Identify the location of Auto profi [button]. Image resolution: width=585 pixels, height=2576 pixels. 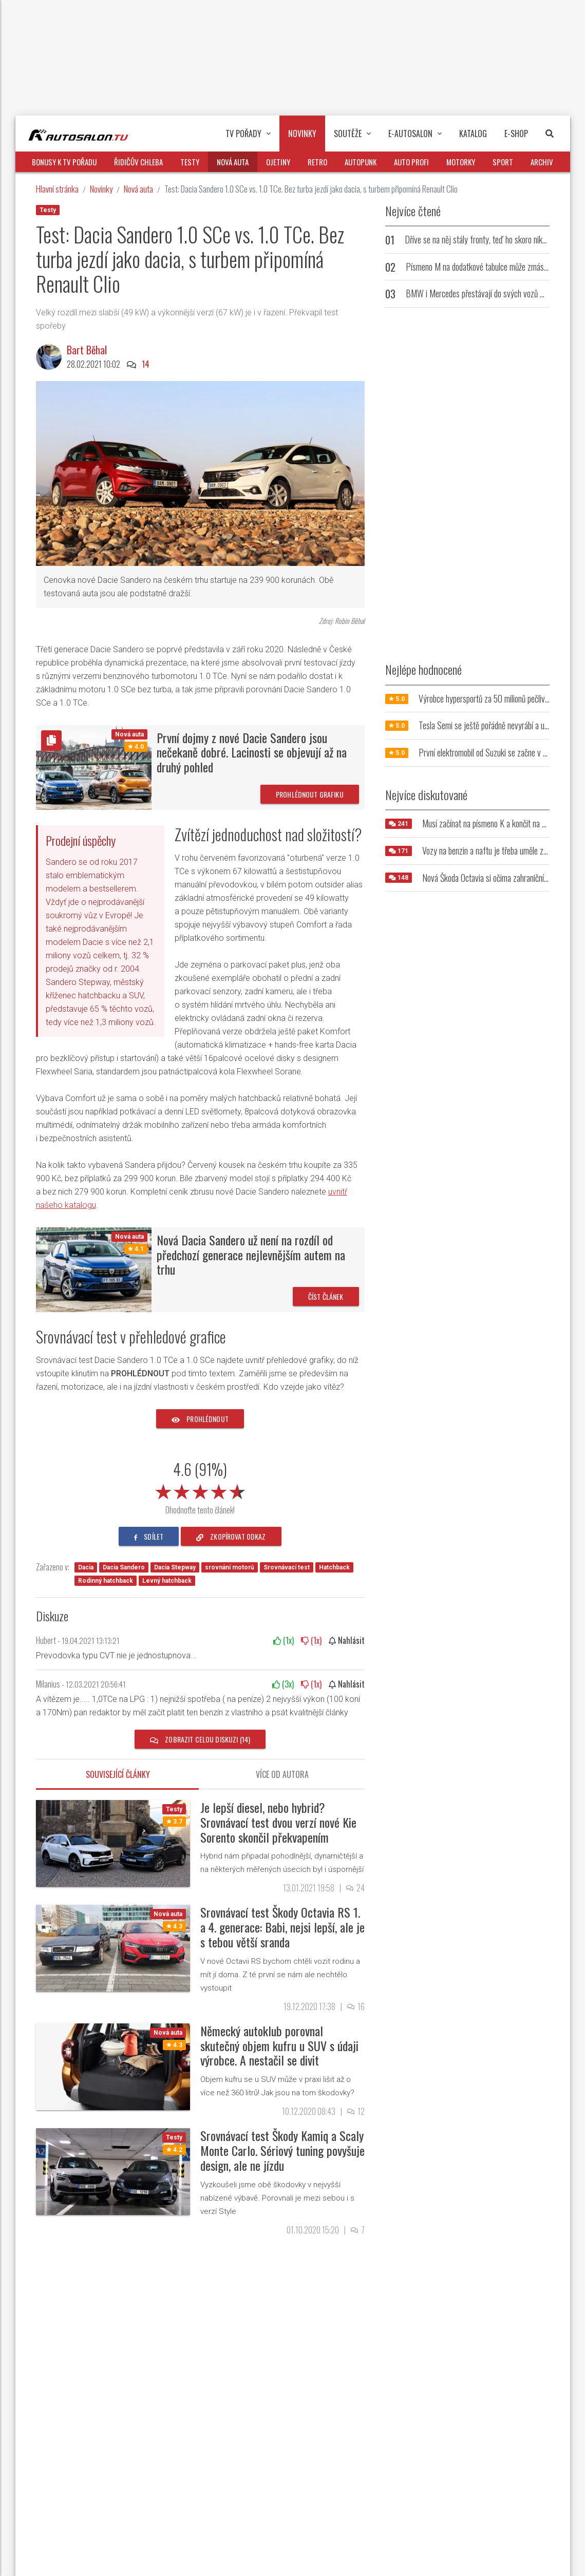
(411, 161).